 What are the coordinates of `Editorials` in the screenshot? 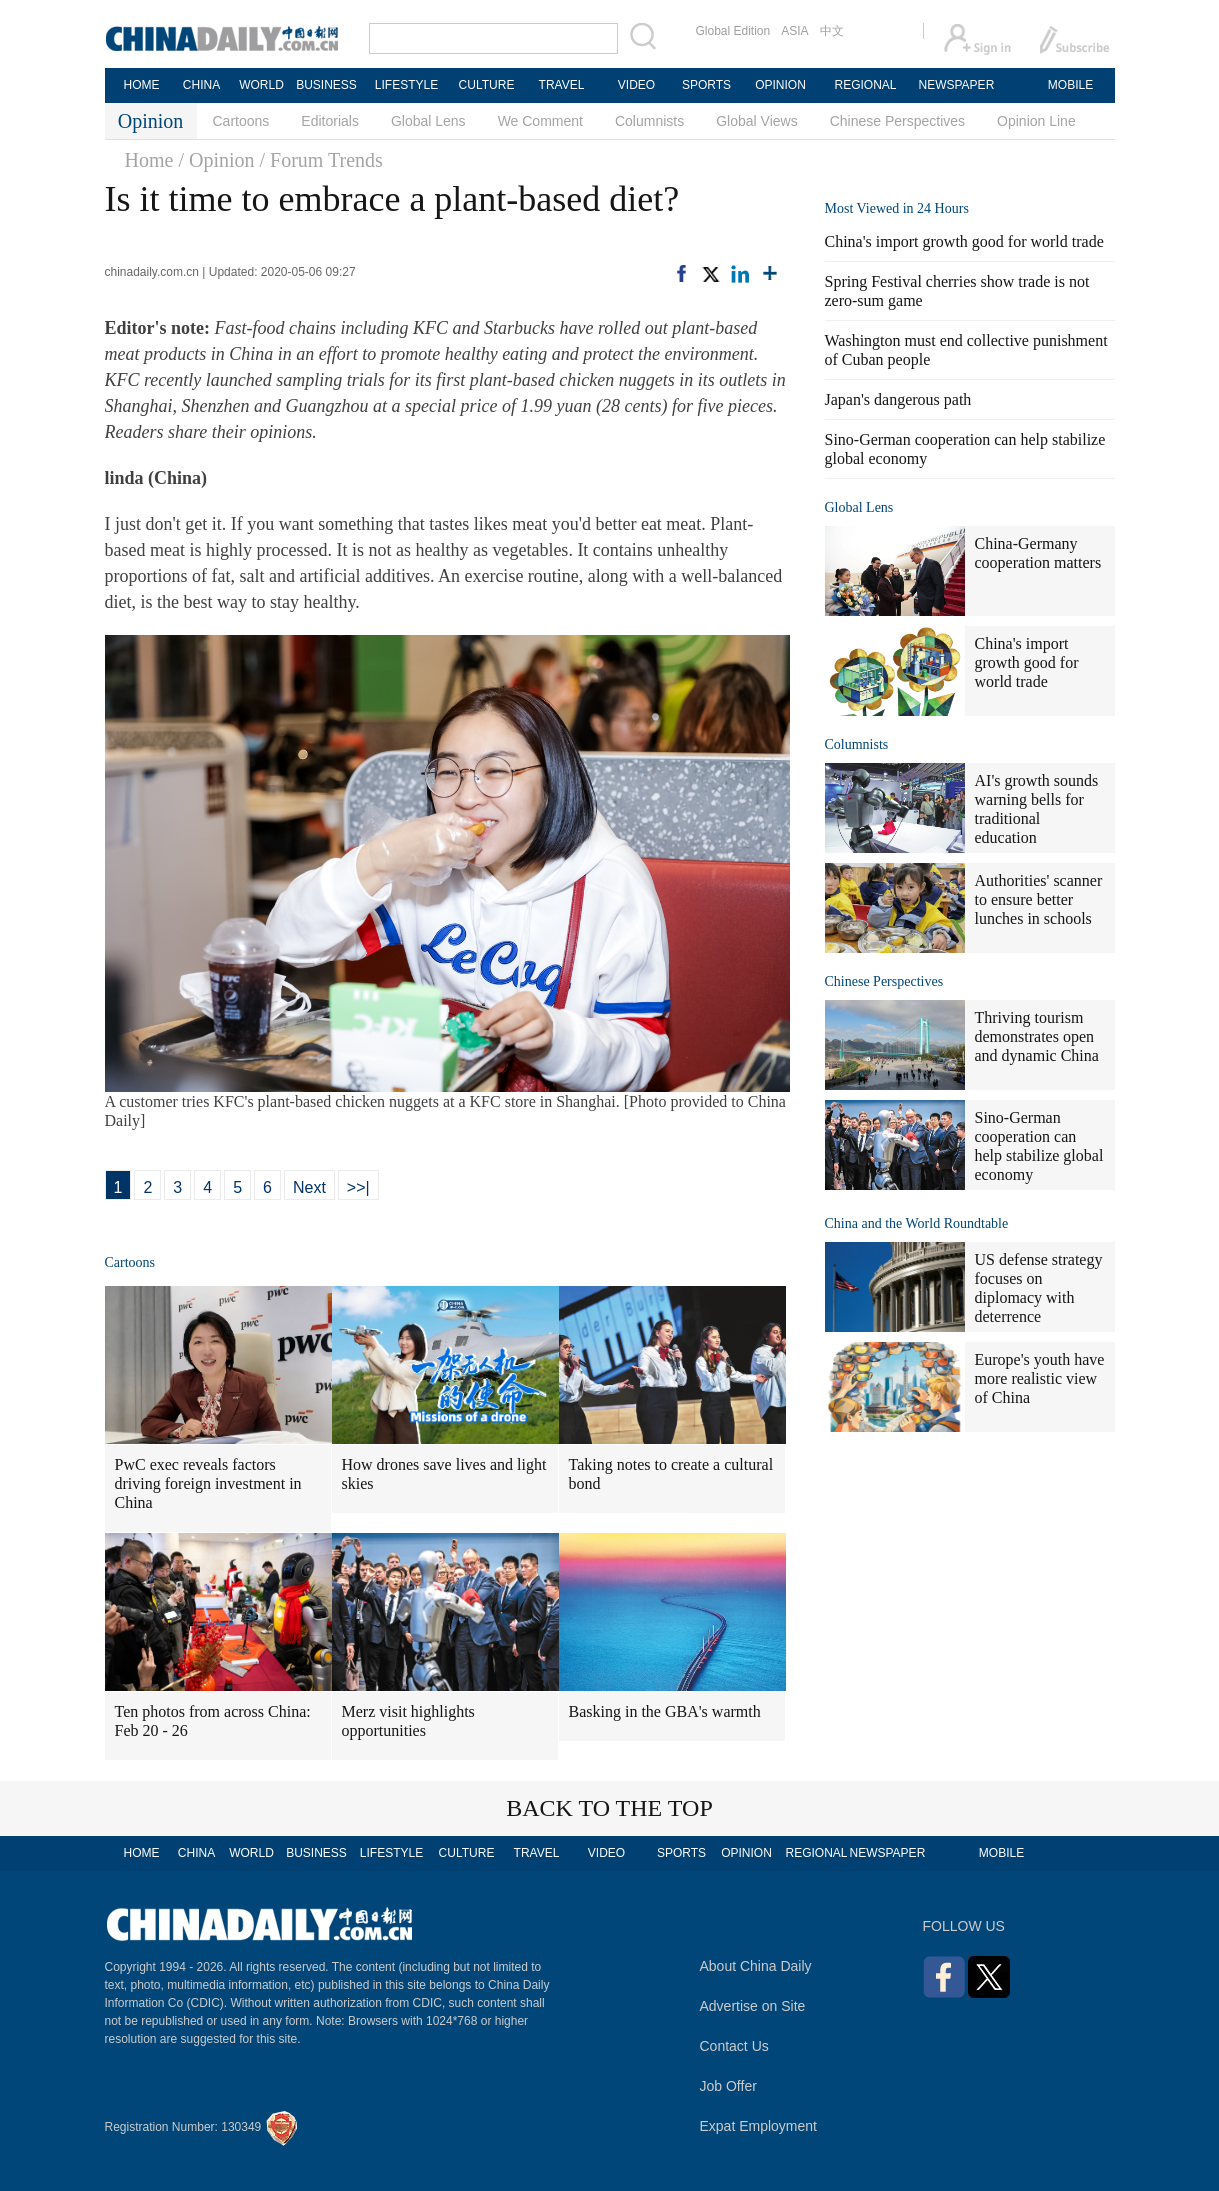 It's located at (330, 121).